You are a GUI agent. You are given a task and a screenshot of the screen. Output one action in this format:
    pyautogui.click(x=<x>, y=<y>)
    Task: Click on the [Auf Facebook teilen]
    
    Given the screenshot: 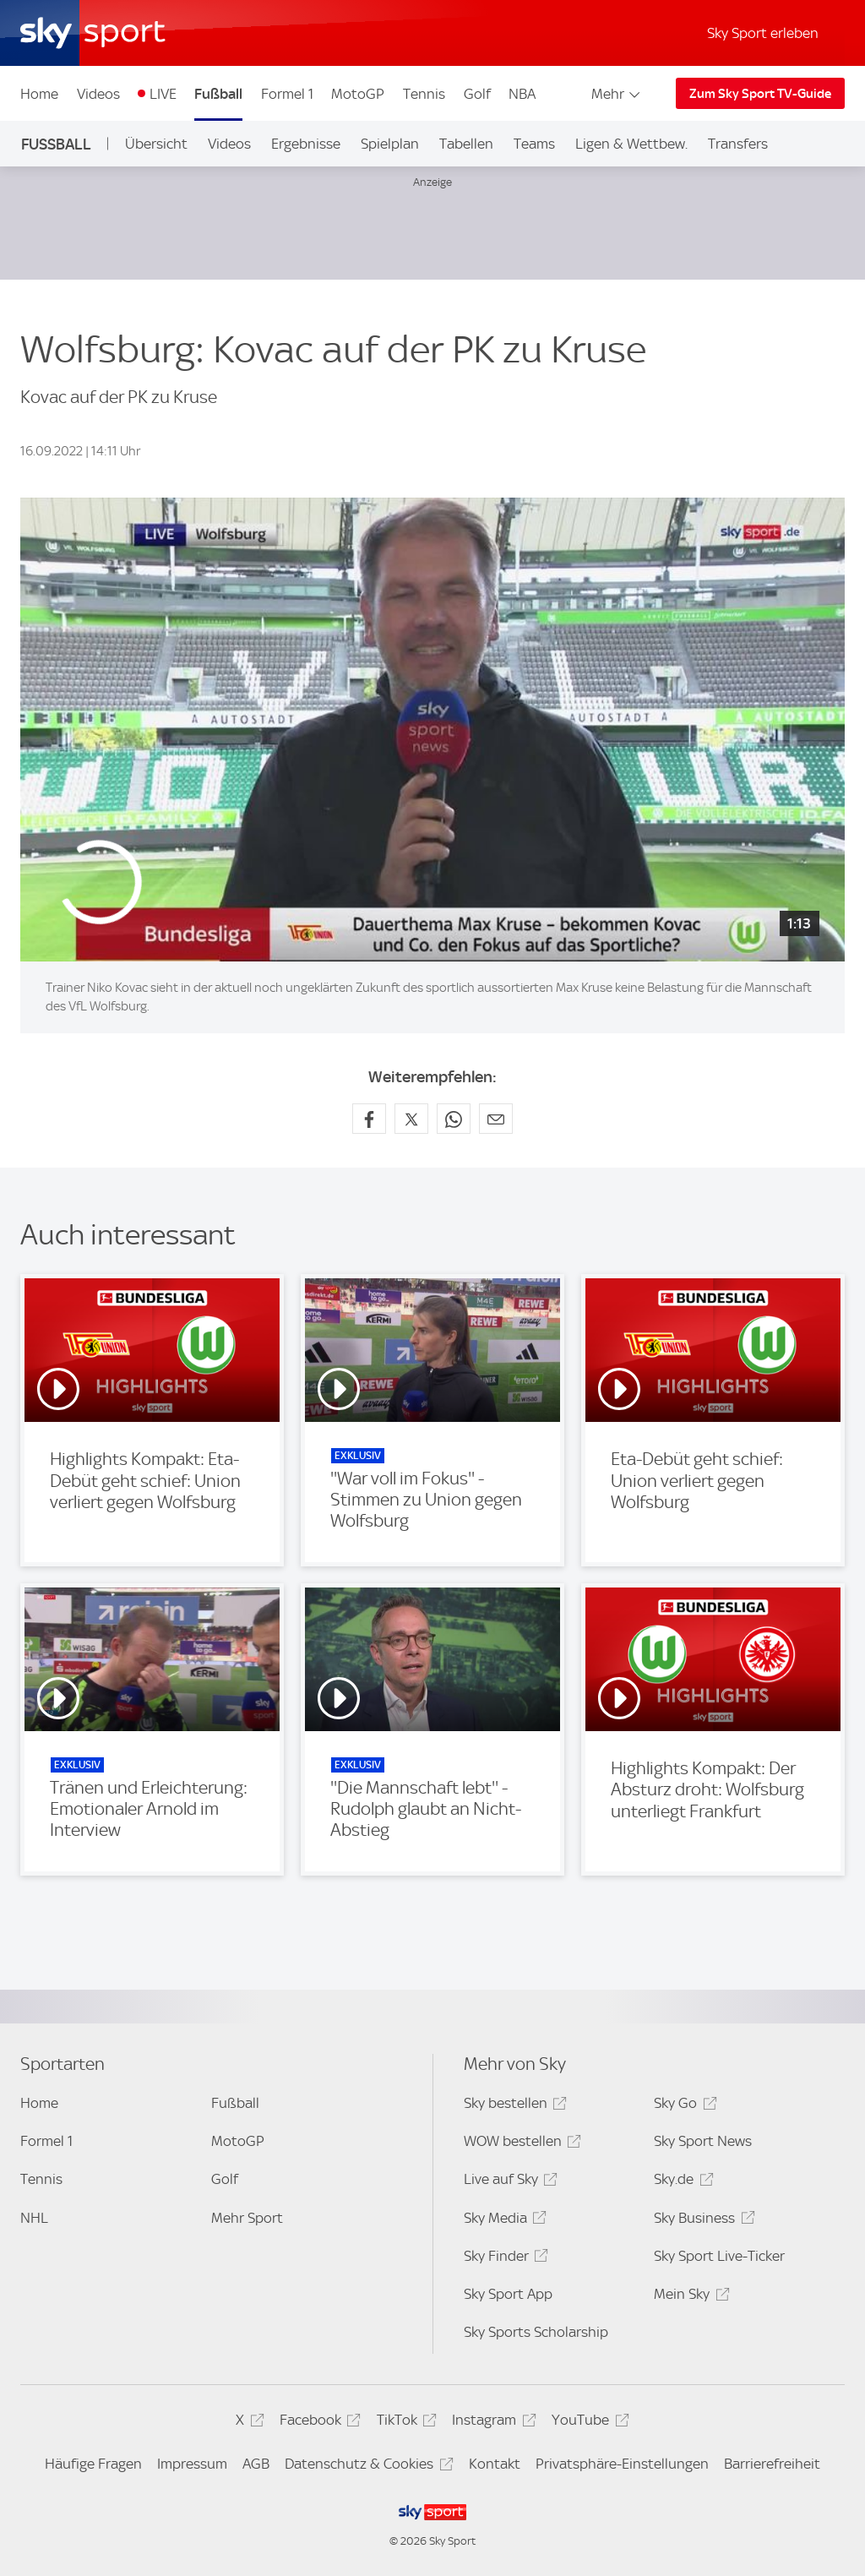 What is the action you would take?
    pyautogui.click(x=369, y=1118)
    